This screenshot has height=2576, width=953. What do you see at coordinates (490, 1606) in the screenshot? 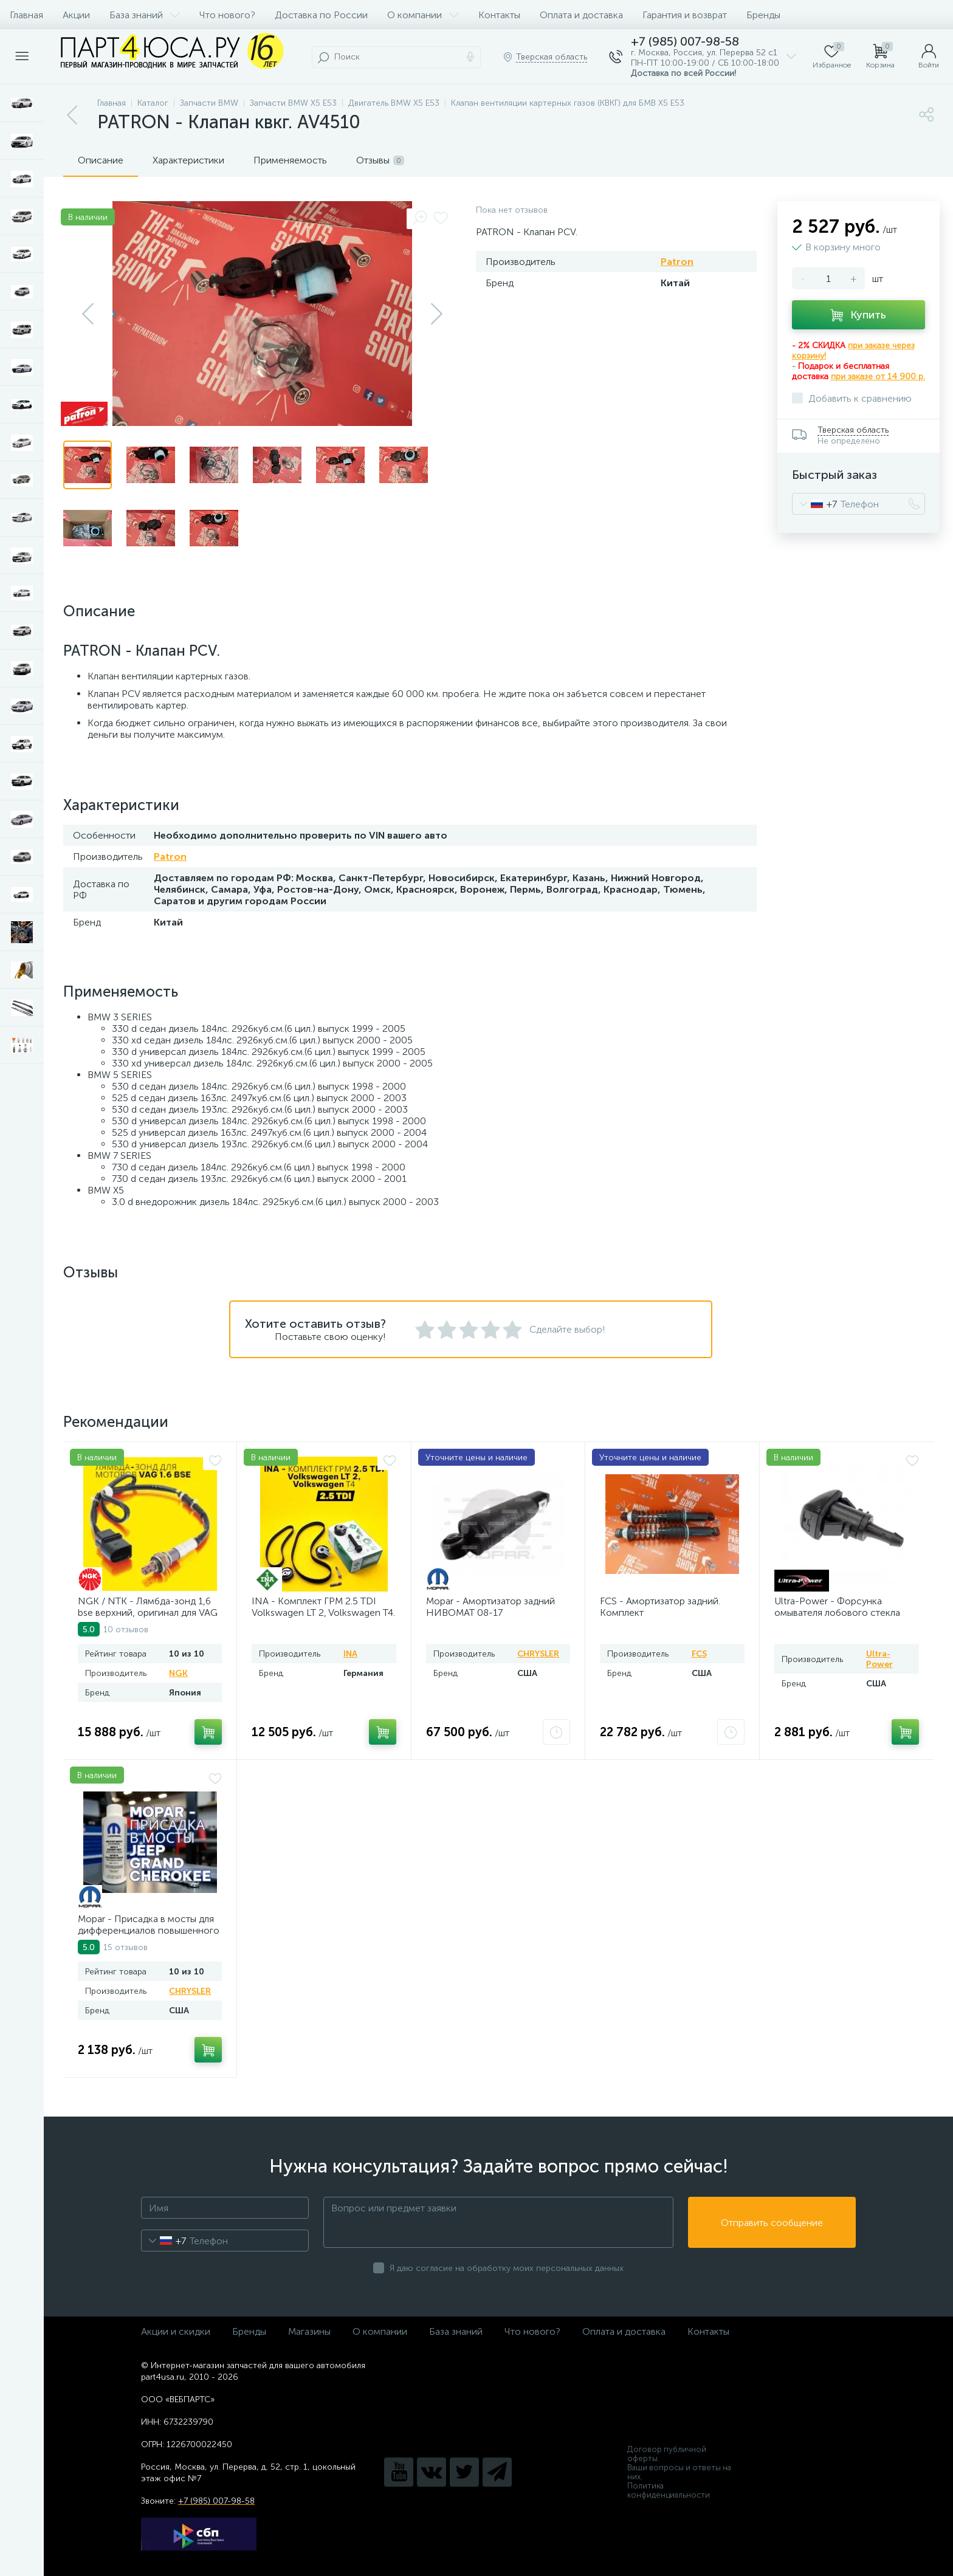
I see `Mopar - Амортизатор задний НИВОМАТ 08-17` at bounding box center [490, 1606].